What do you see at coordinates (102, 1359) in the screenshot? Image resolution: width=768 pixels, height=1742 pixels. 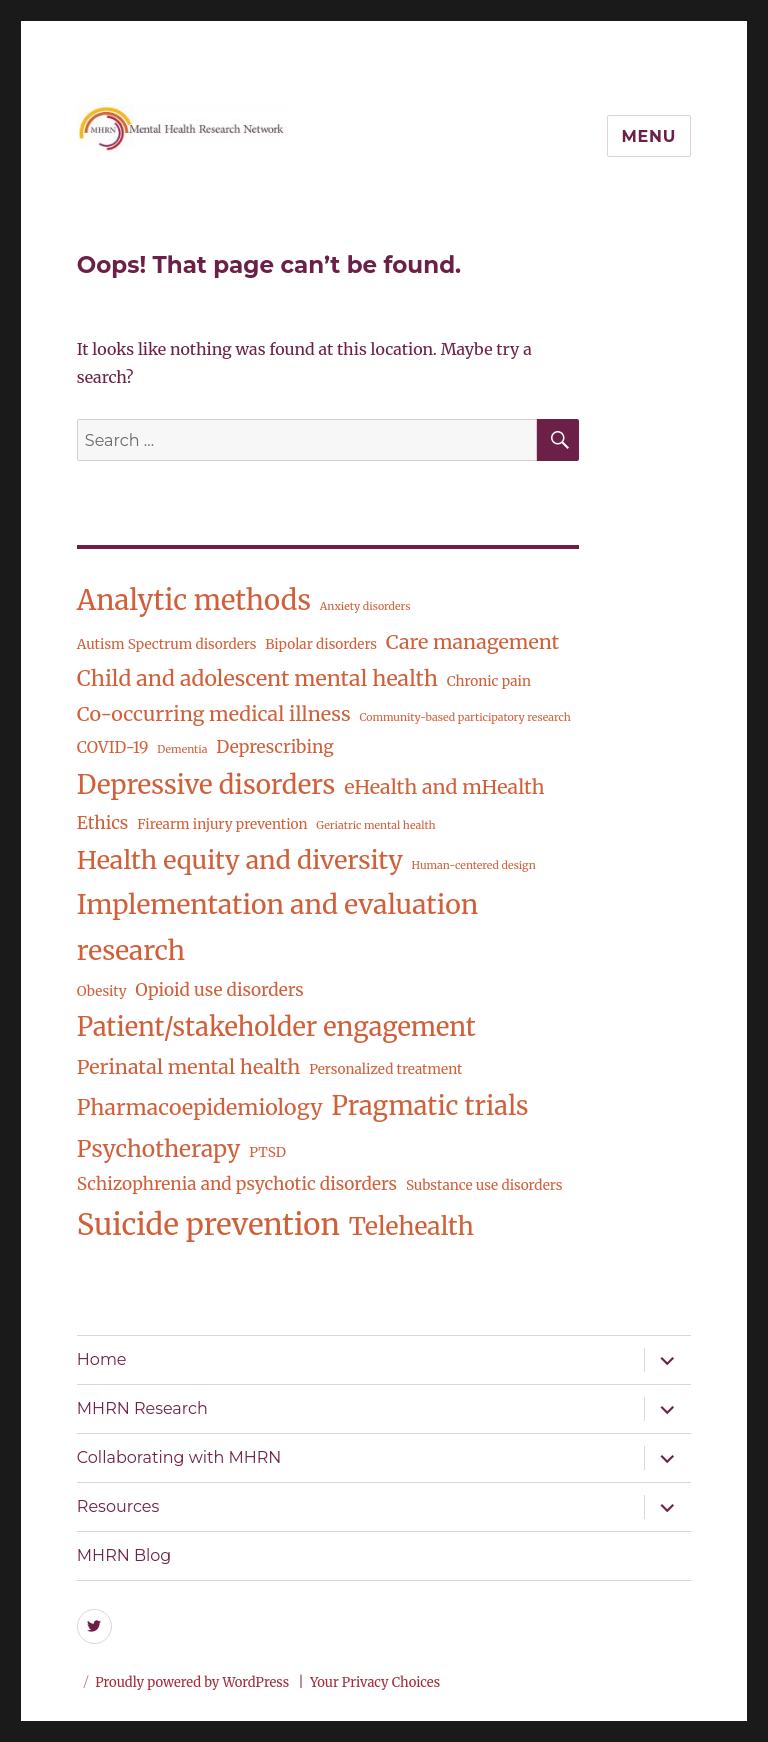 I see `Home` at bounding box center [102, 1359].